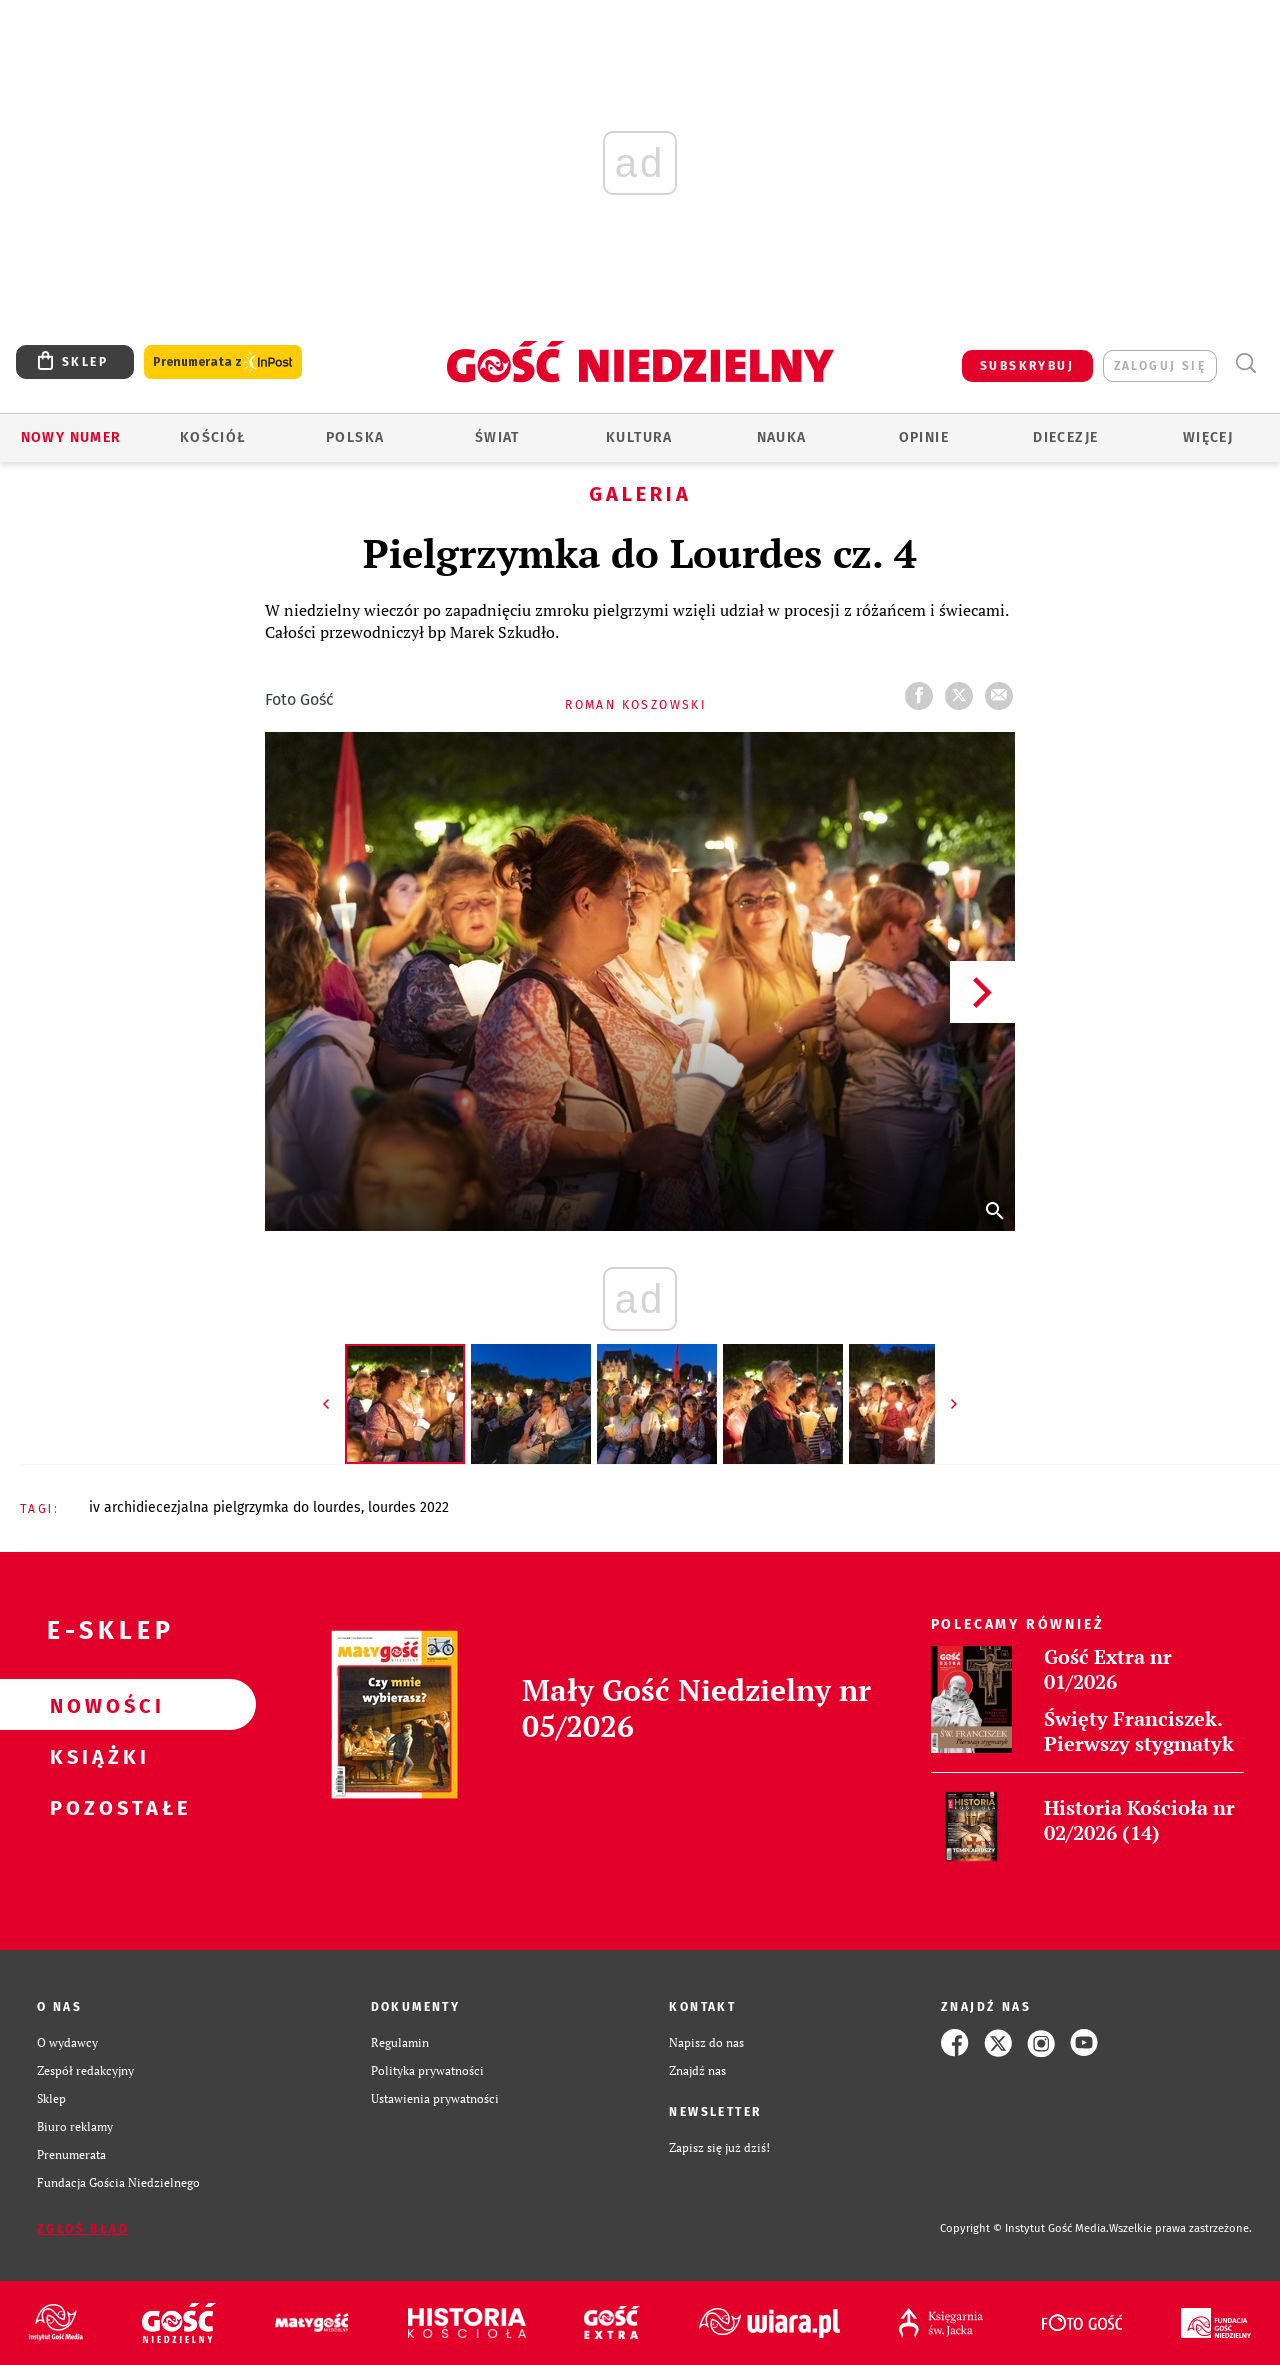 This screenshot has width=1280, height=2365. What do you see at coordinates (639, 437) in the screenshot?
I see `Kultura` at bounding box center [639, 437].